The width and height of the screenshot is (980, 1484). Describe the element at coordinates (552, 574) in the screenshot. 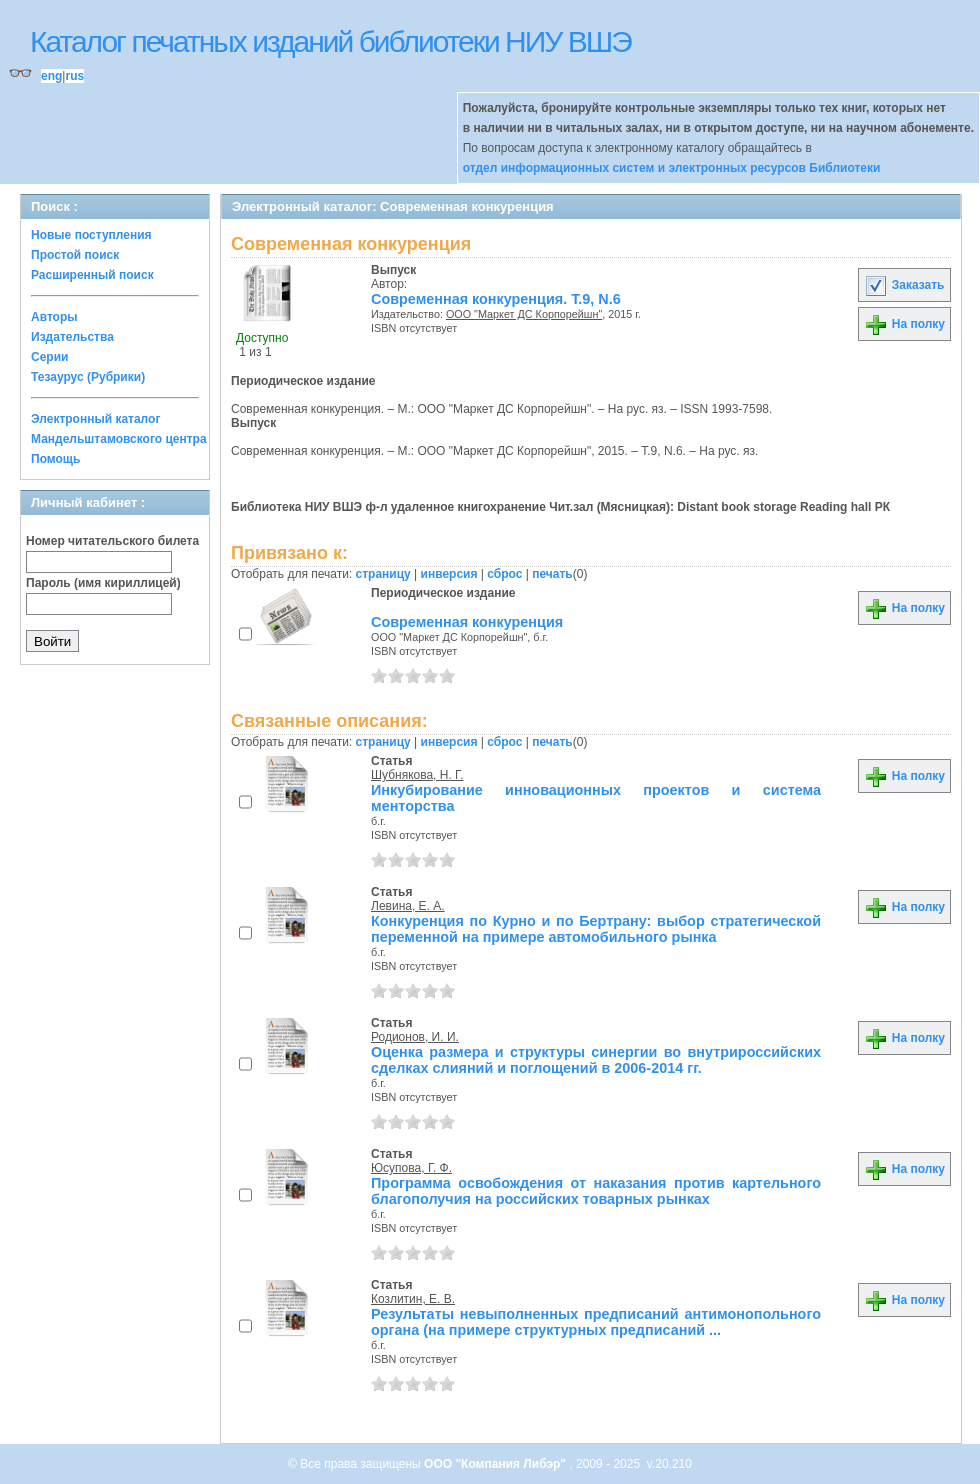

I see `печать` at that location.